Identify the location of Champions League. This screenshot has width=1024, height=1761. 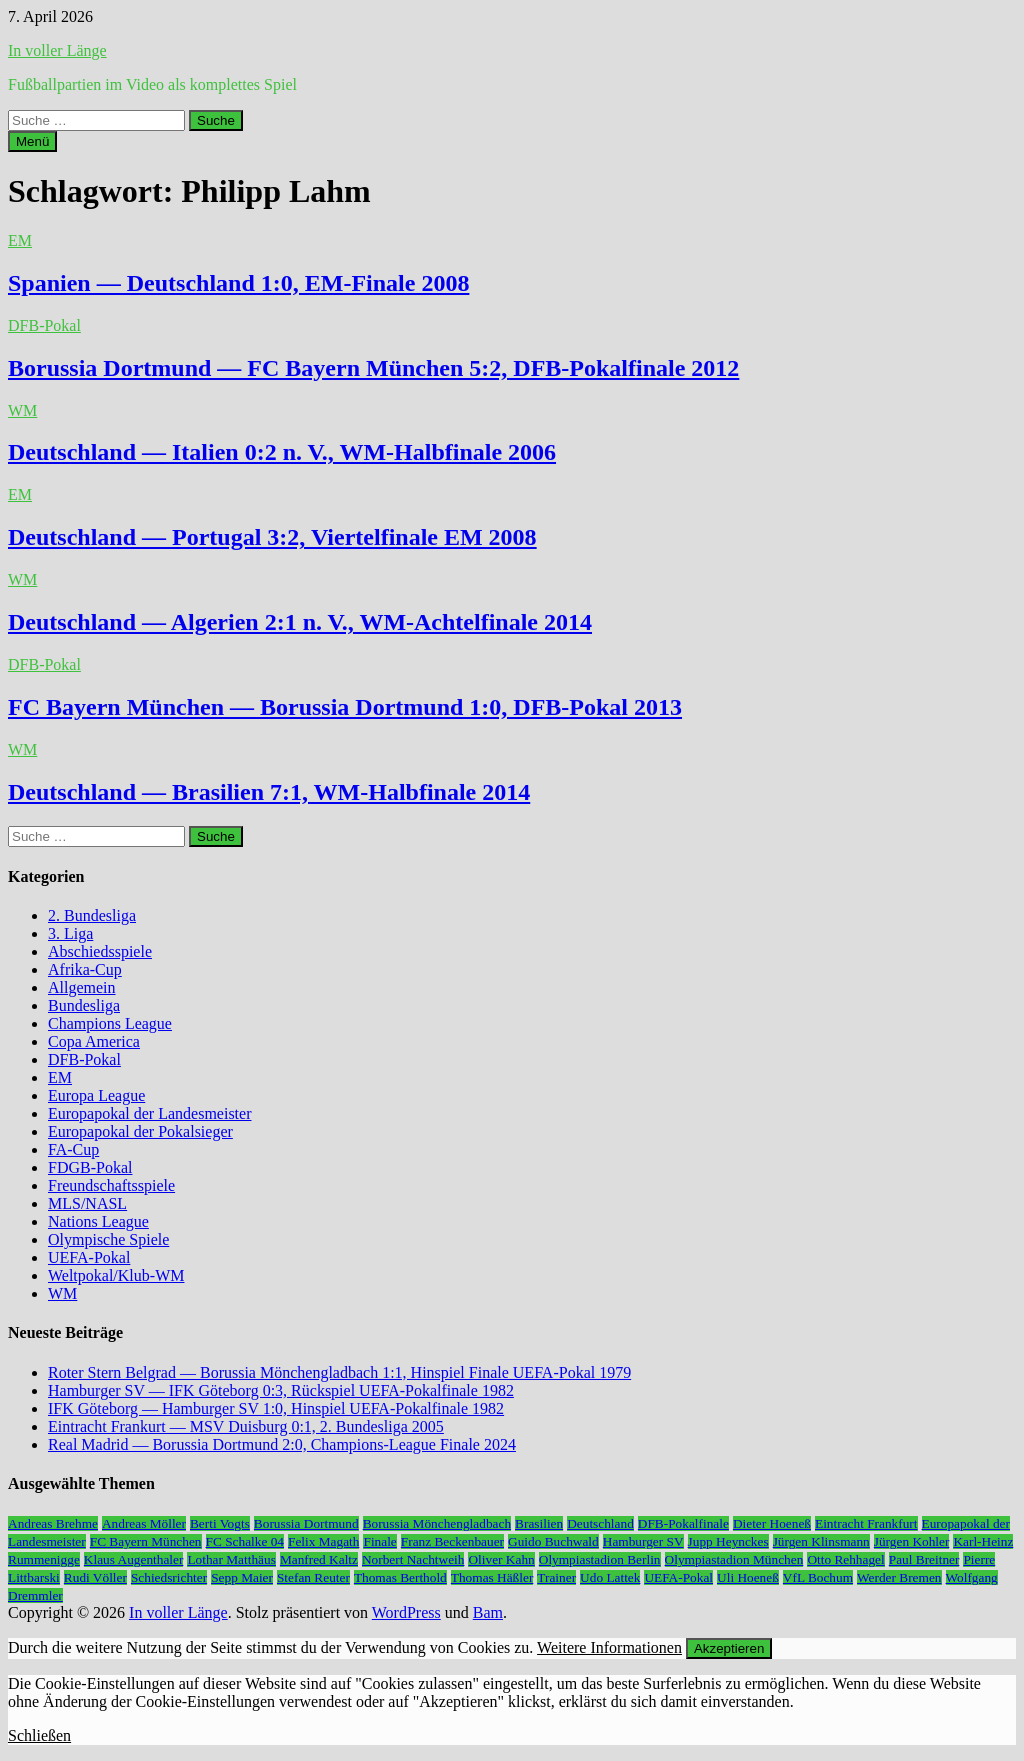
(110, 1023).